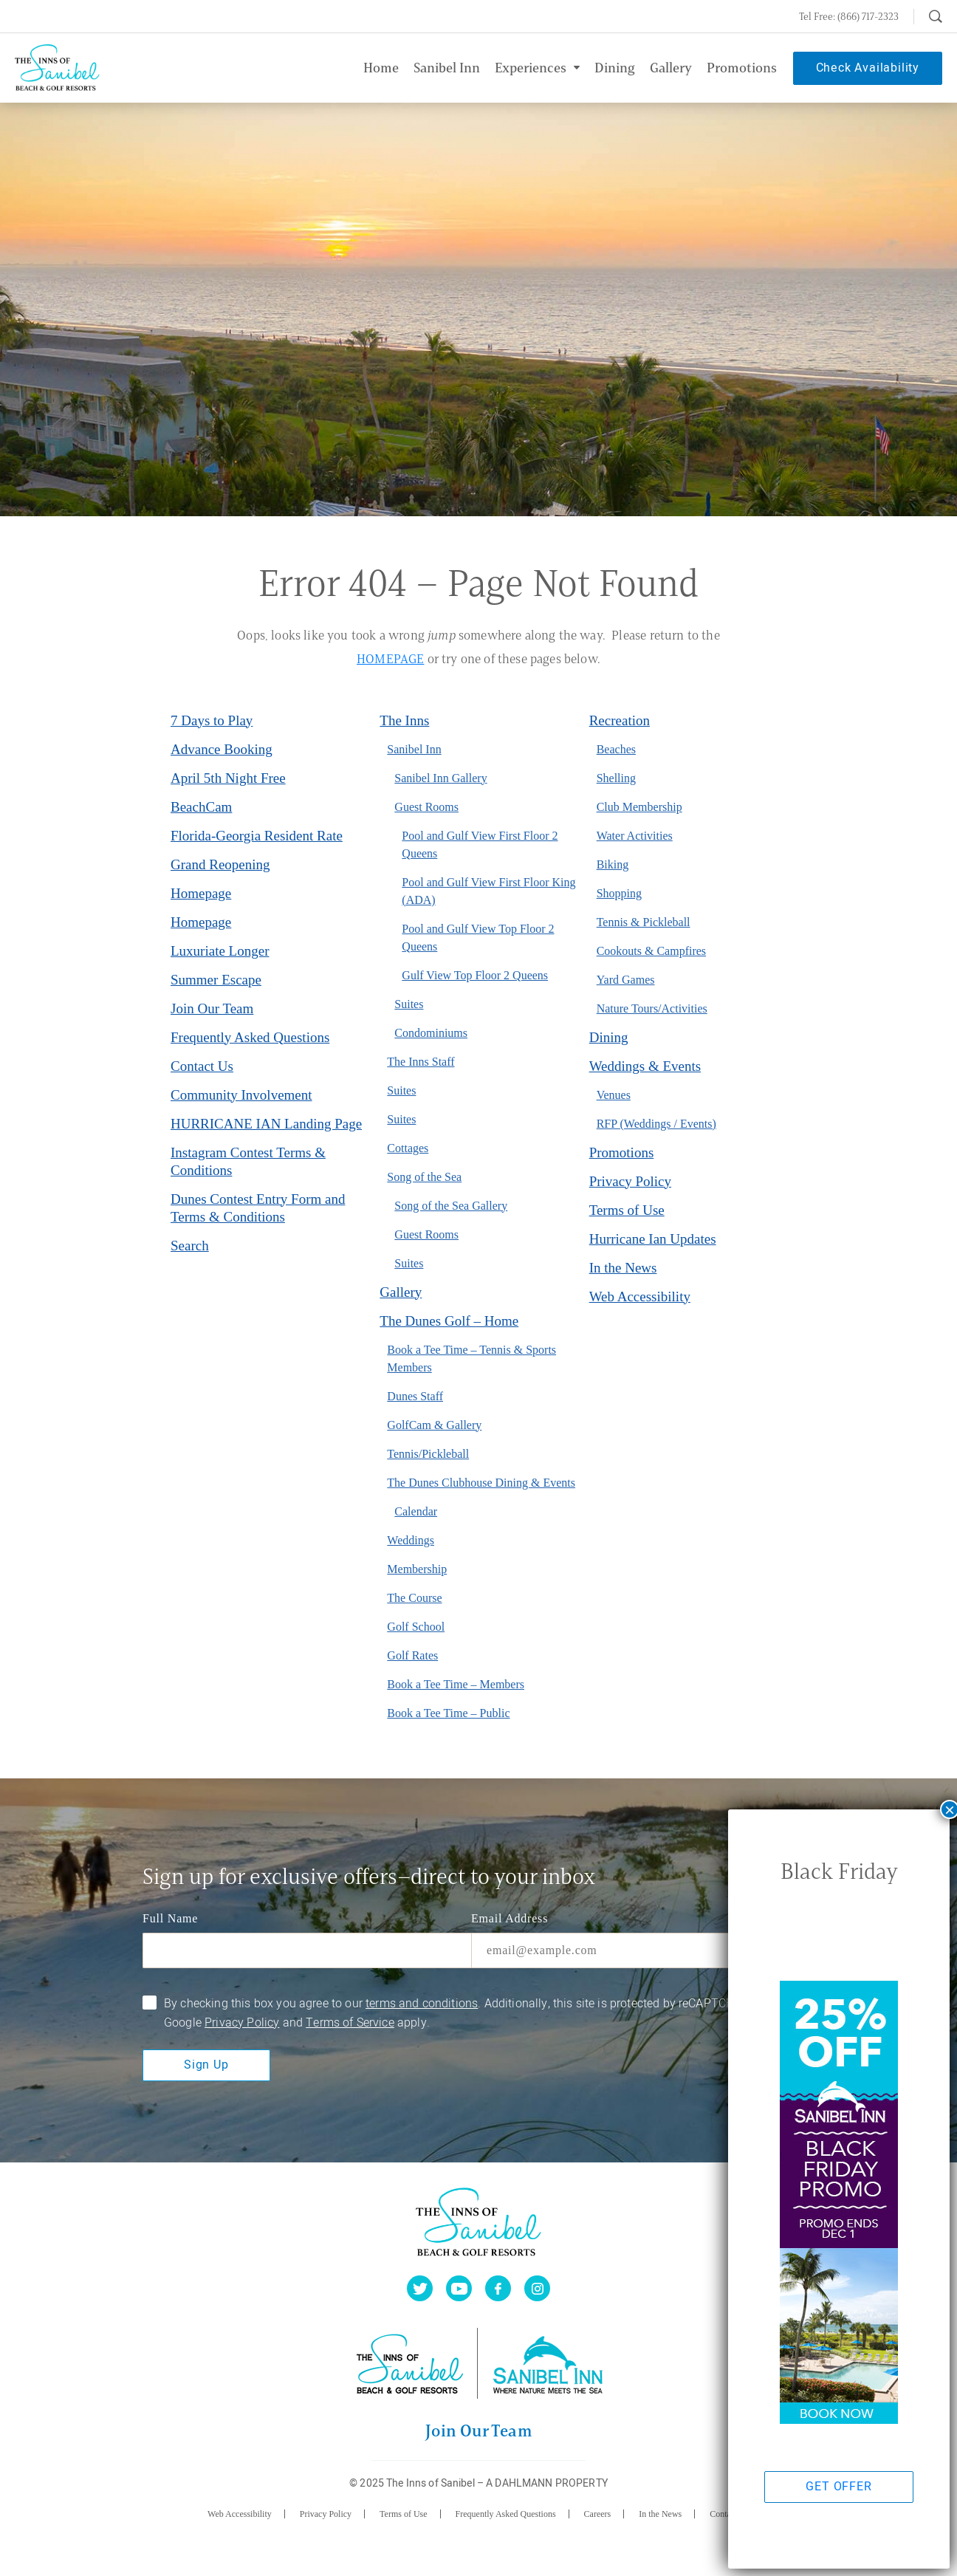 The height and width of the screenshot is (2576, 957). I want to click on Water Activities, so click(635, 835).